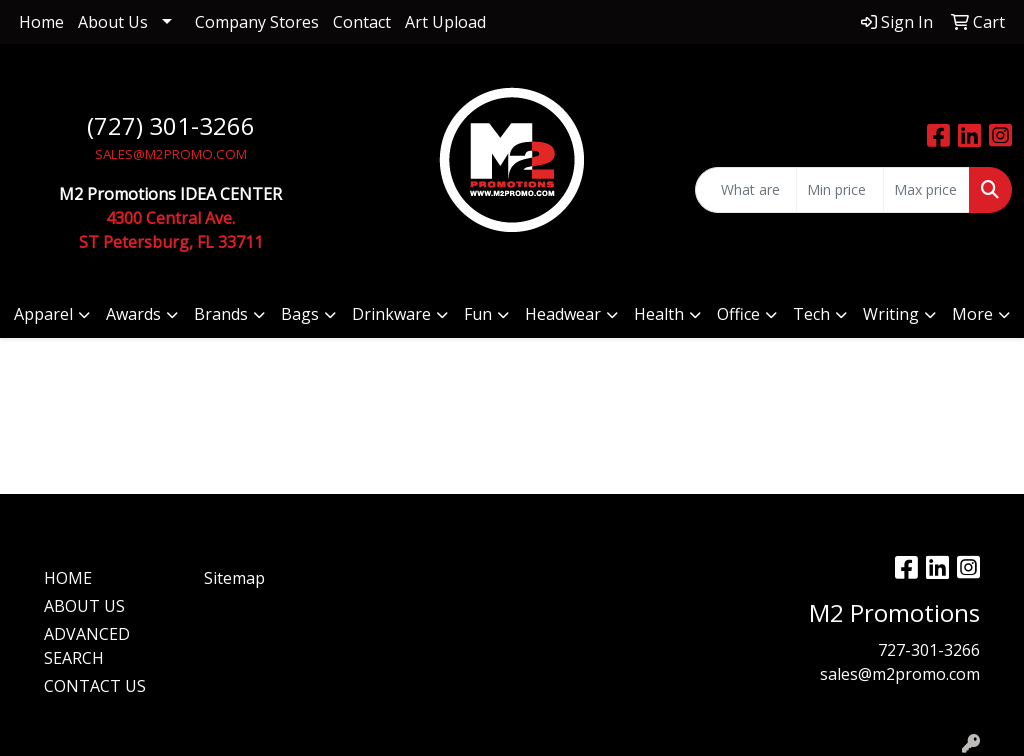 The height and width of the screenshot is (756, 1024). I want to click on Sitemap, so click(234, 578).